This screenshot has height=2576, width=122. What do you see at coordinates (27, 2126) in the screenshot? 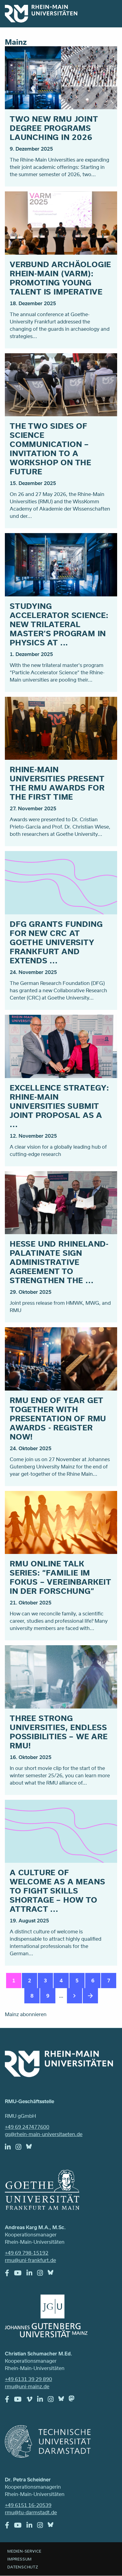
I see `+49 69 247477600` at bounding box center [27, 2126].